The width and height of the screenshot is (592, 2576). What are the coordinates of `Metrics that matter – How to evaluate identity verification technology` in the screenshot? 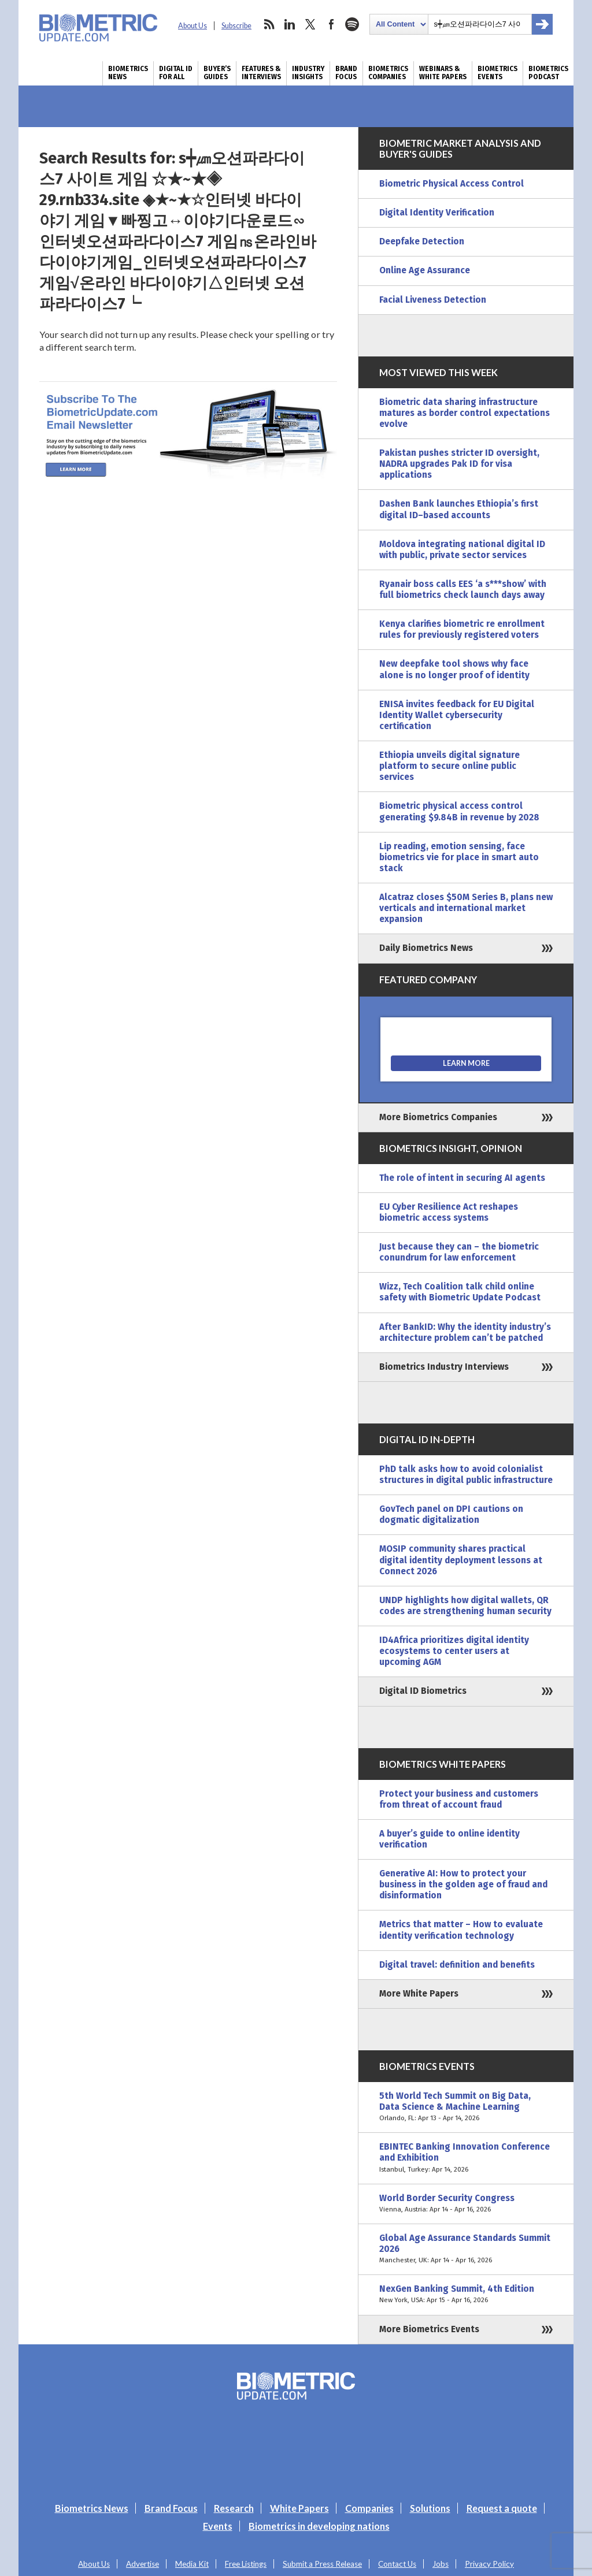 It's located at (461, 1930).